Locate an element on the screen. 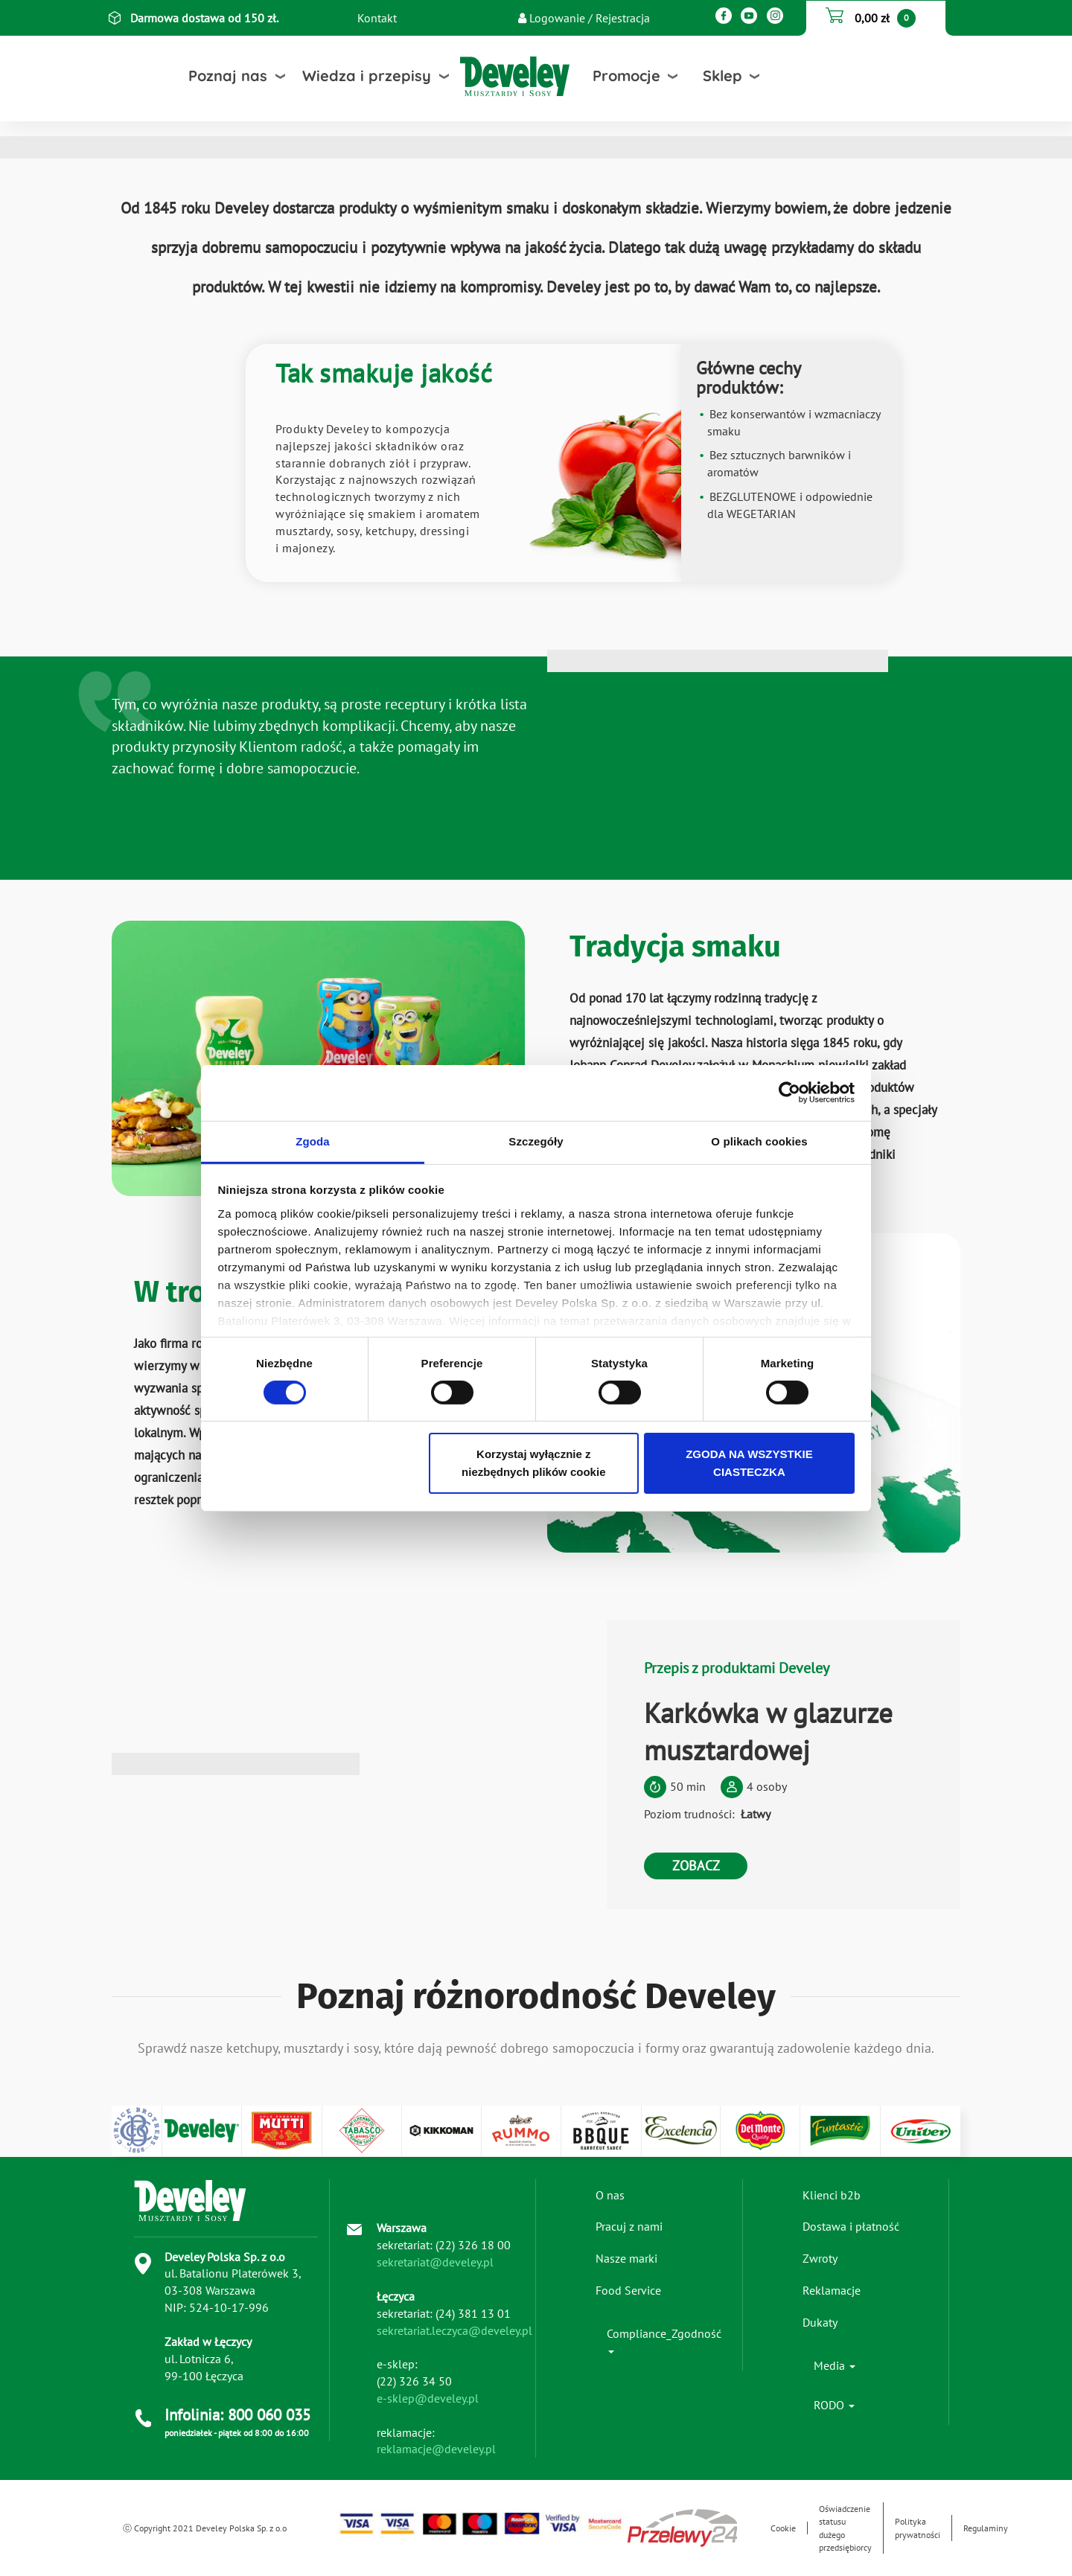 Image resolution: width=1072 pixels, height=2576 pixels. Sklep is located at coordinates (722, 75).